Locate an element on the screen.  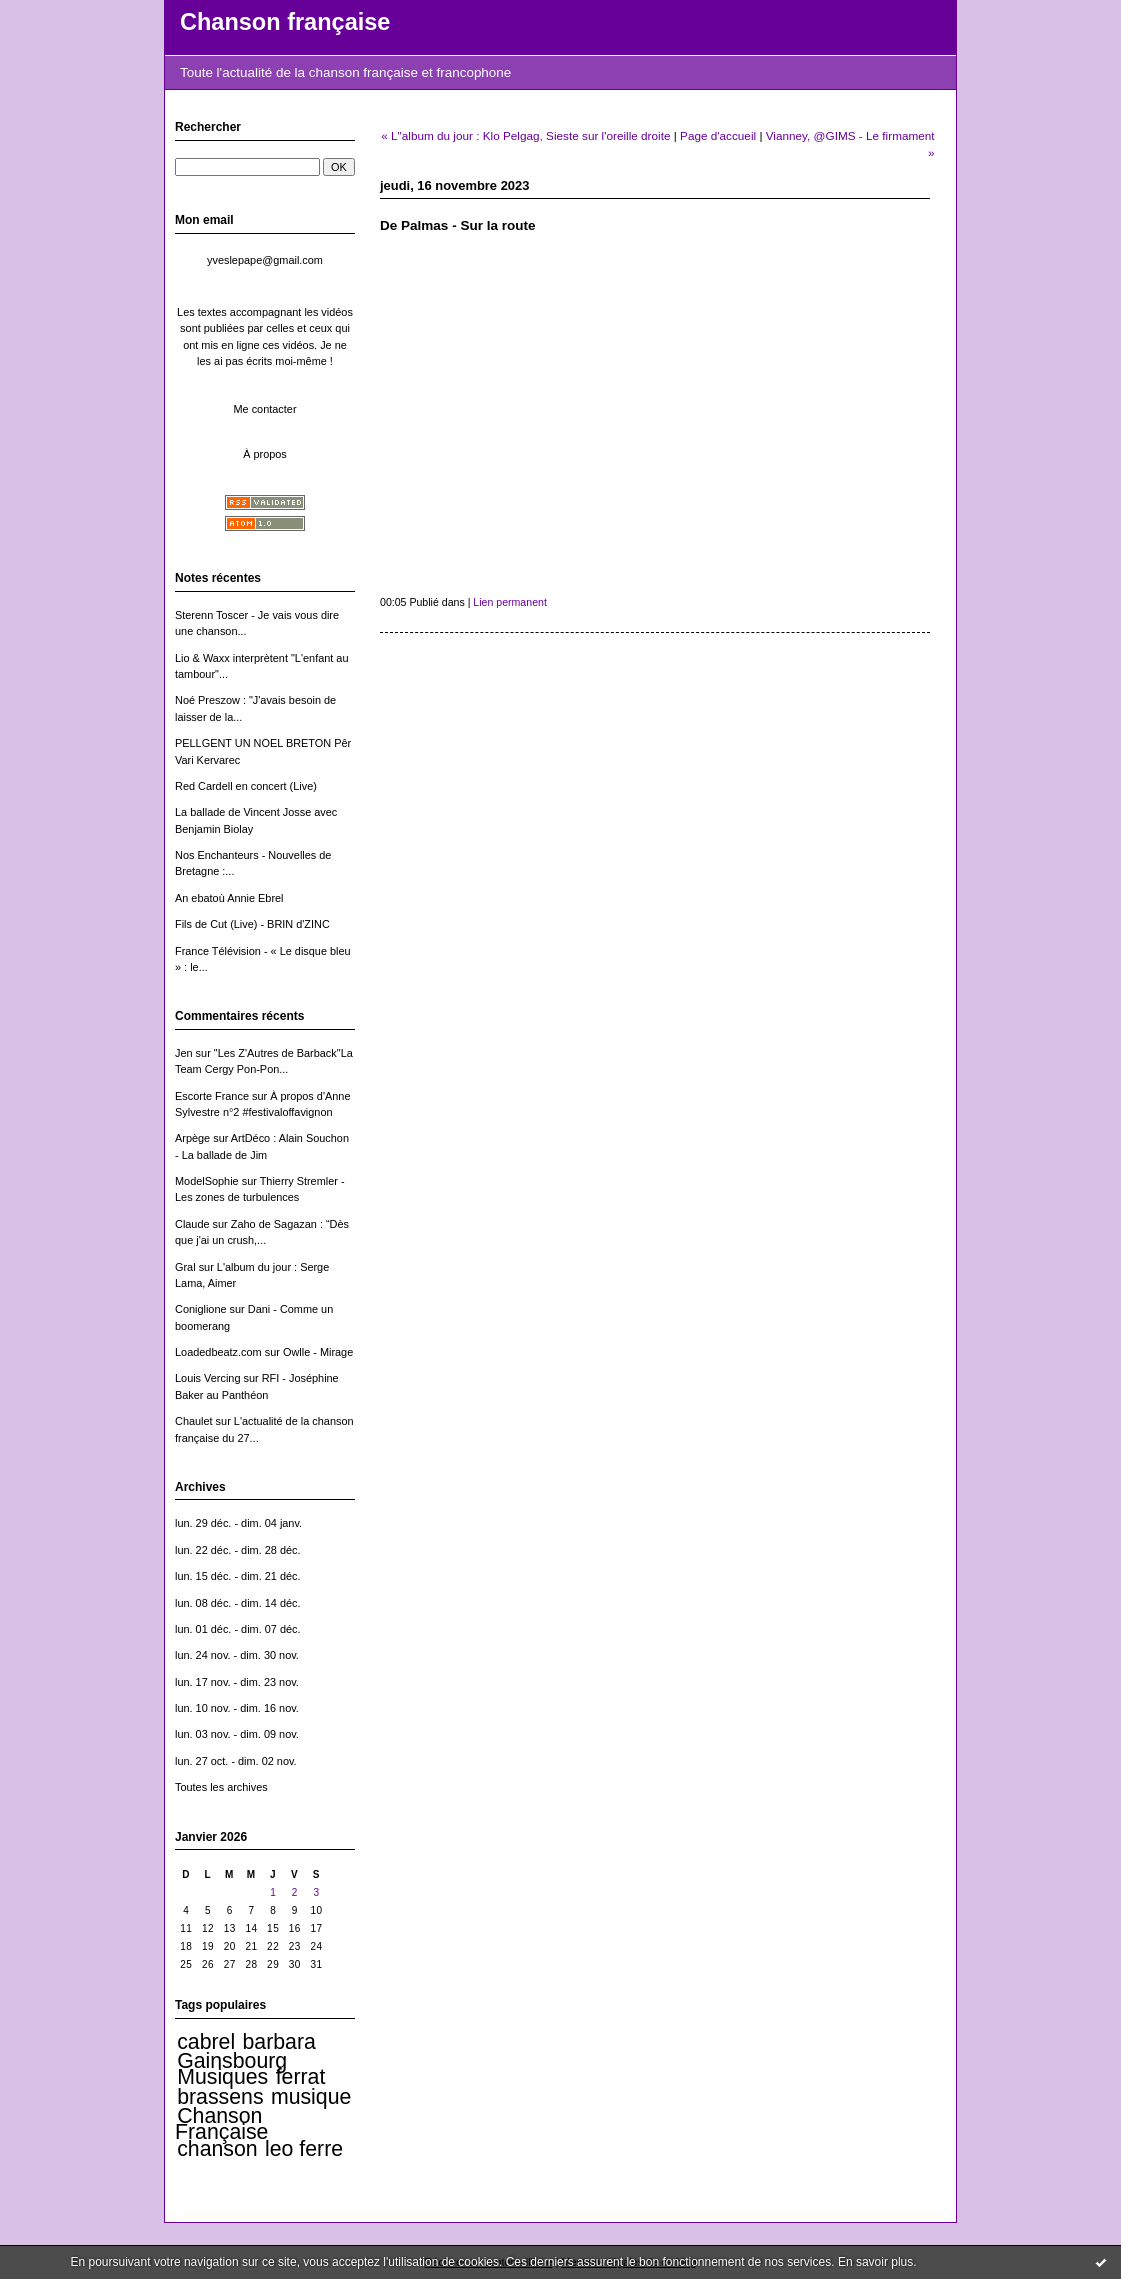
Red Cardell en concert (Live) is located at coordinates (246, 786).